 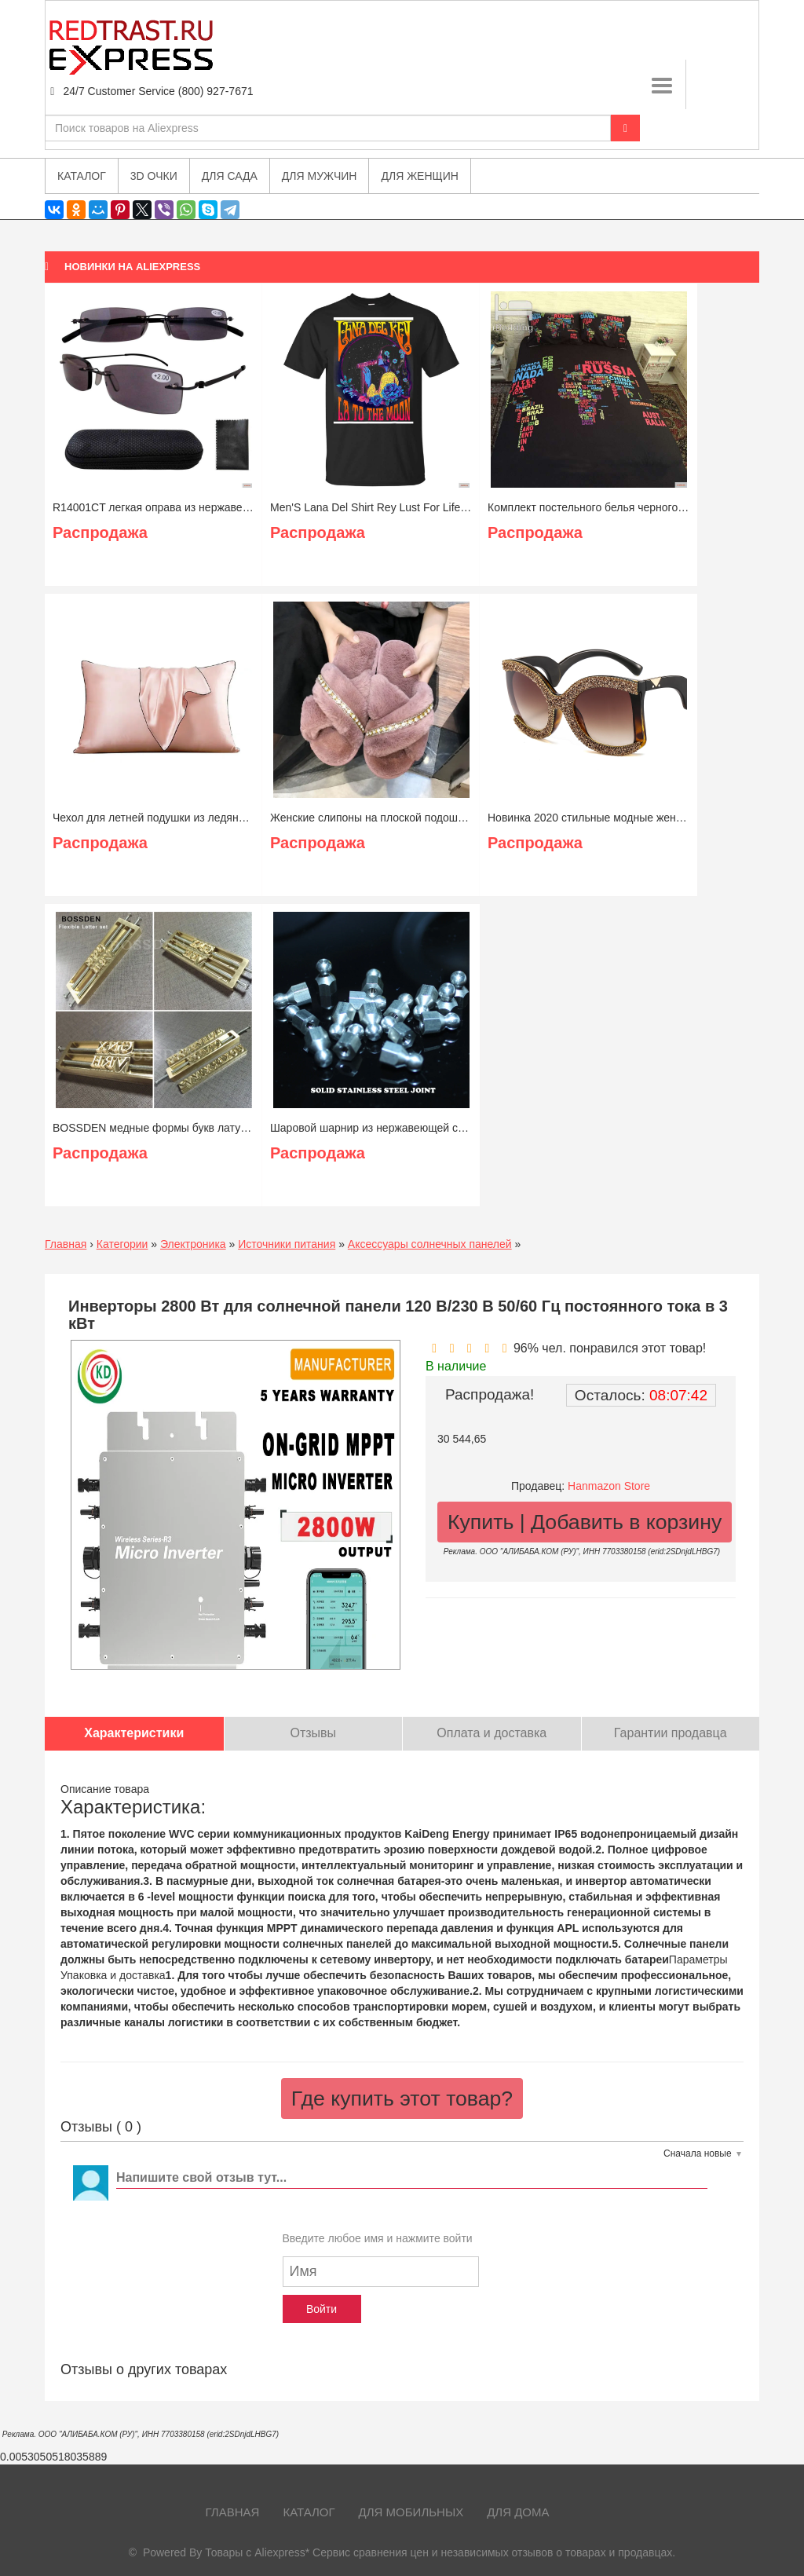 What do you see at coordinates (134, 1733) in the screenshot?
I see `Характеристики [tab]` at bounding box center [134, 1733].